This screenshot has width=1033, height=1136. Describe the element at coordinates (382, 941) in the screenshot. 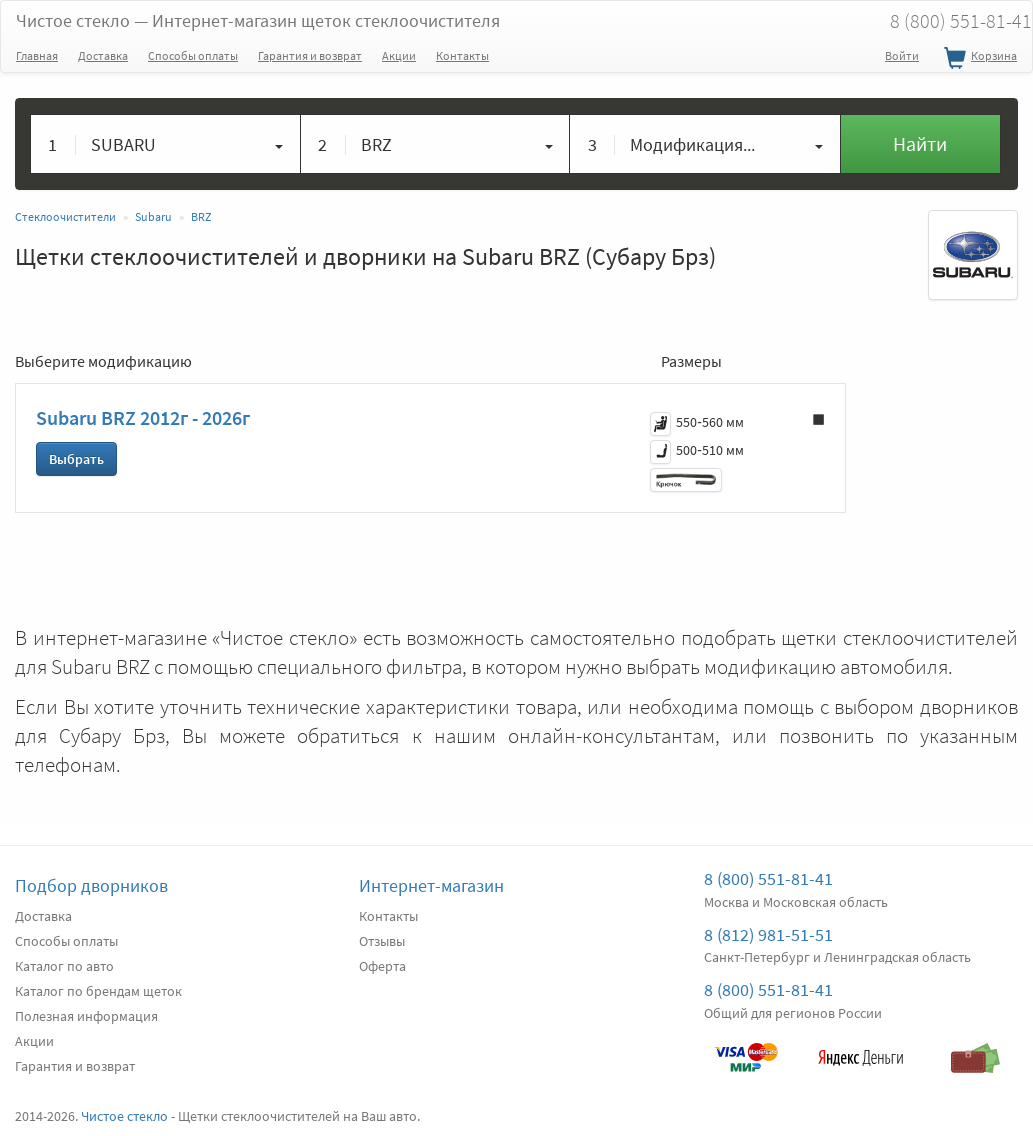

I see `Отзывы` at that location.